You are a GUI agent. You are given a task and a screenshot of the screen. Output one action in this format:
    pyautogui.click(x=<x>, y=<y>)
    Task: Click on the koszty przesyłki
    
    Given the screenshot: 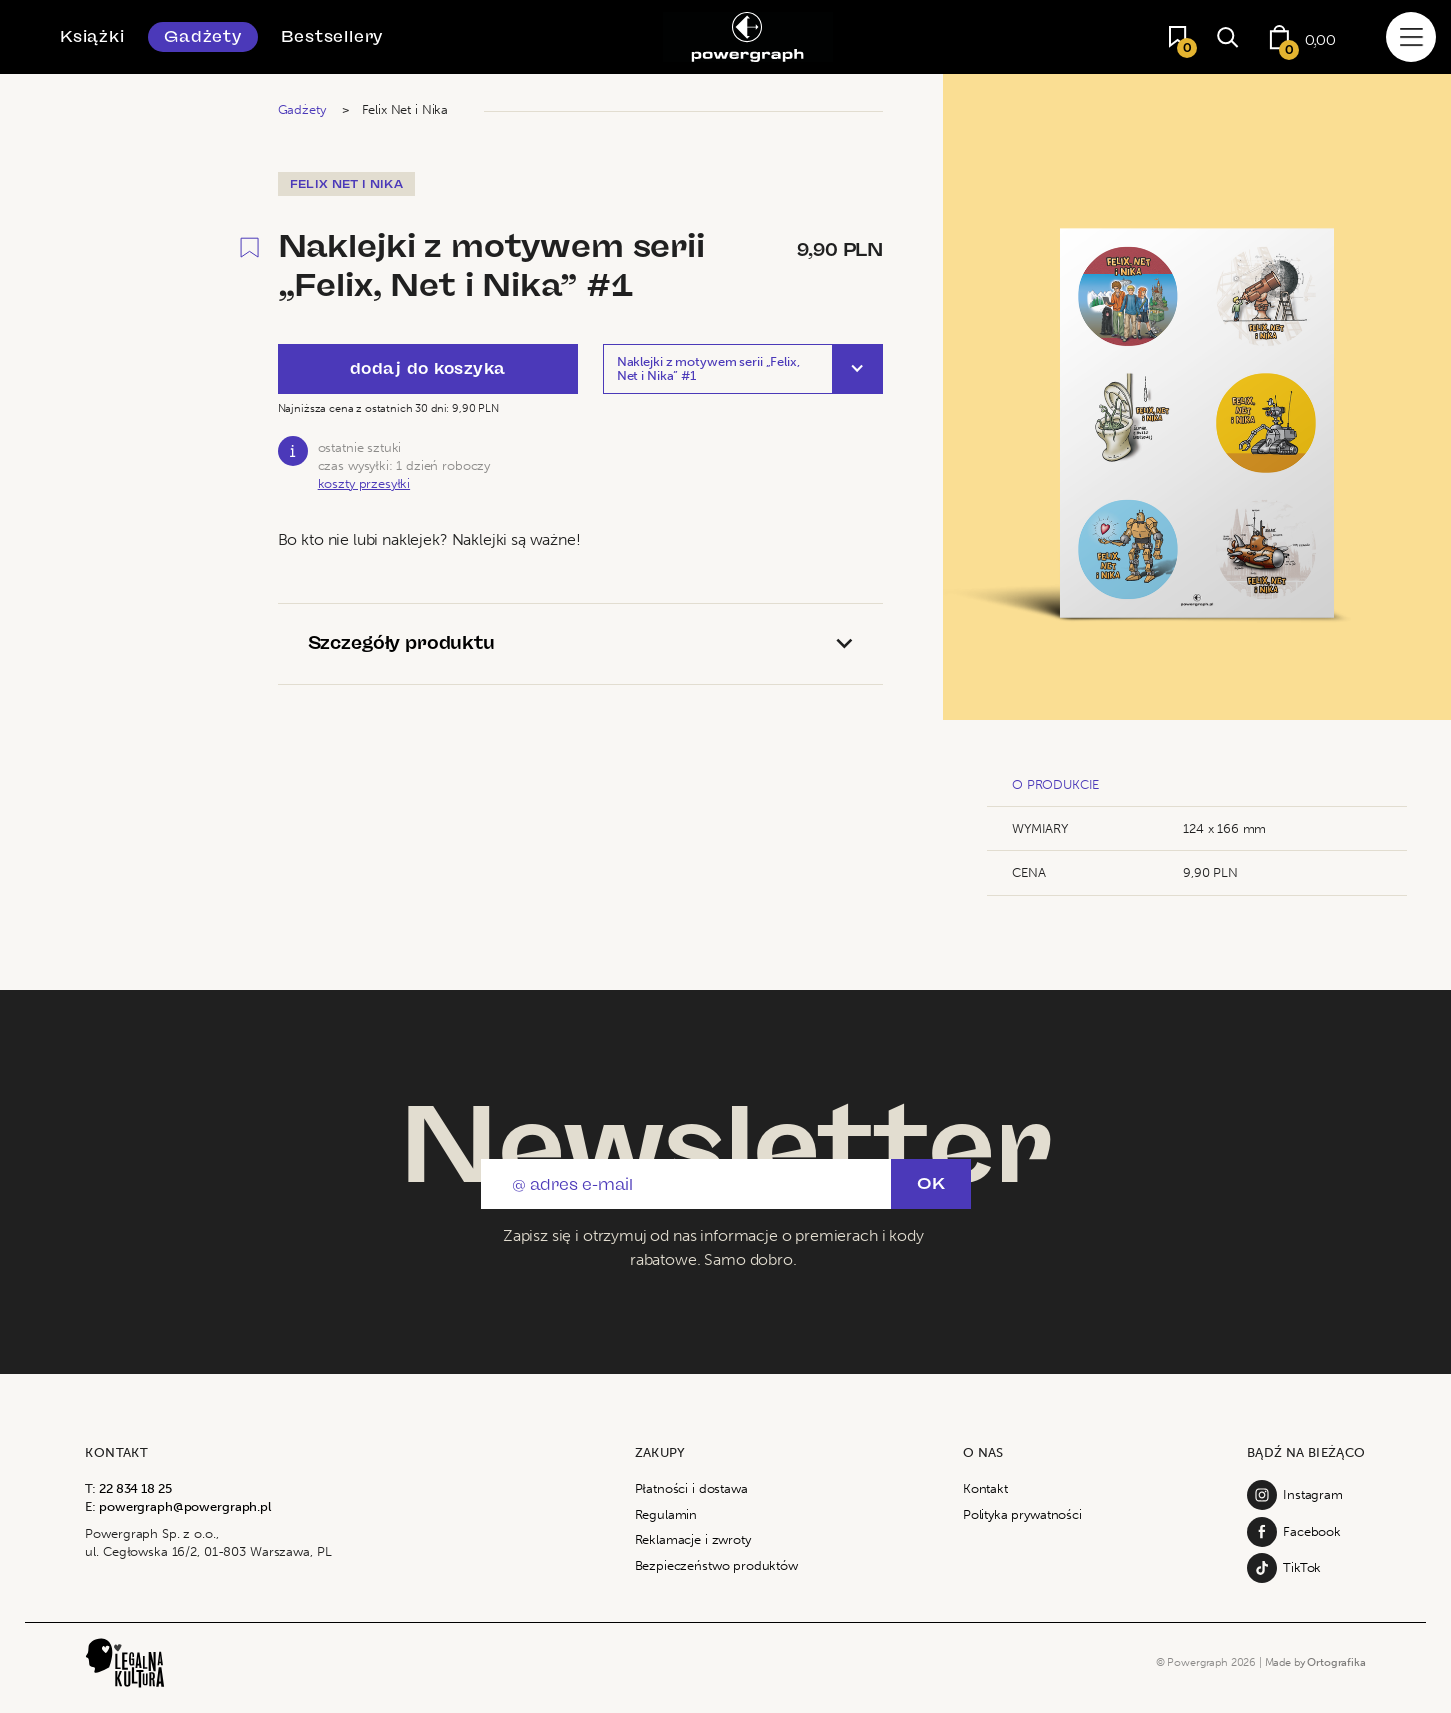 What is the action you would take?
    pyautogui.click(x=364, y=483)
    